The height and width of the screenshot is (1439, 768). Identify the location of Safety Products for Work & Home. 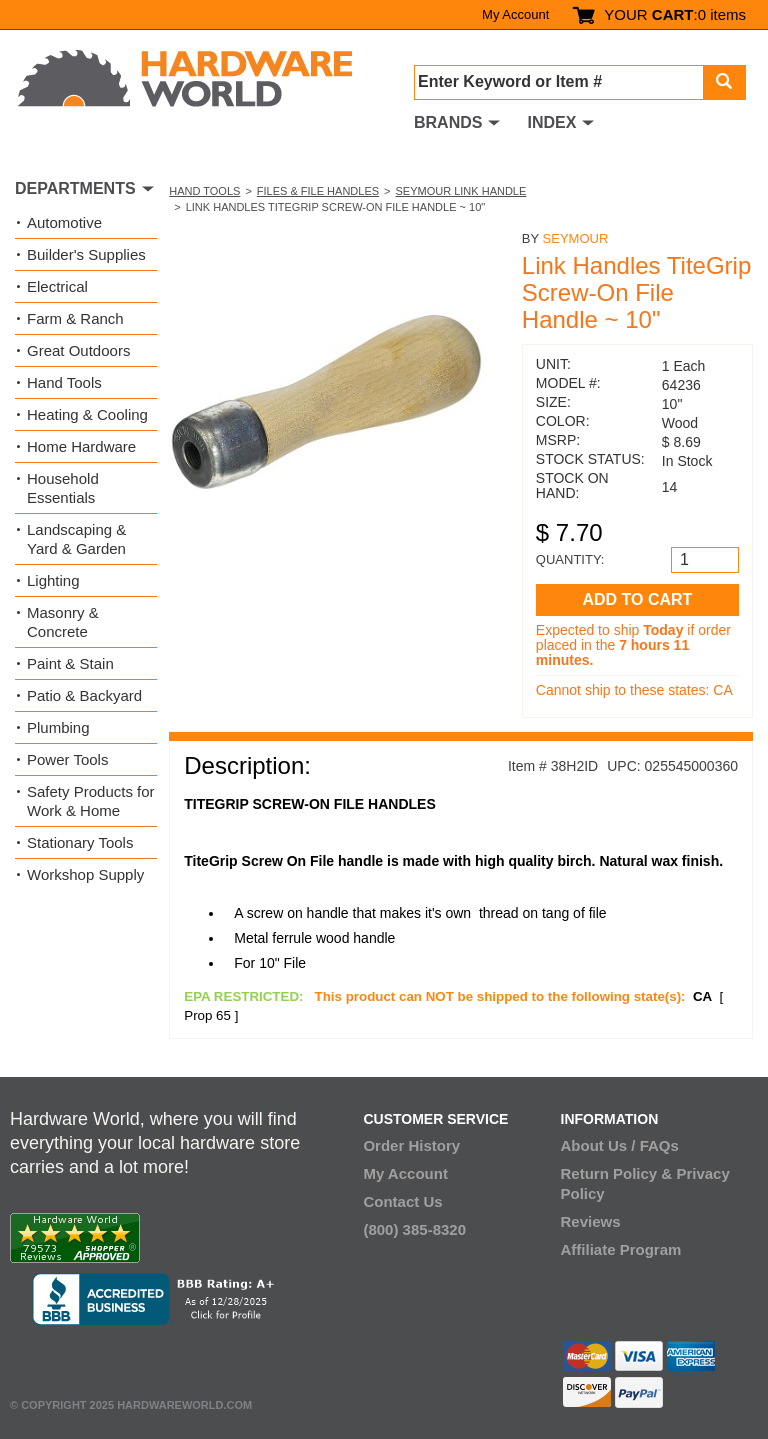
(91, 801).